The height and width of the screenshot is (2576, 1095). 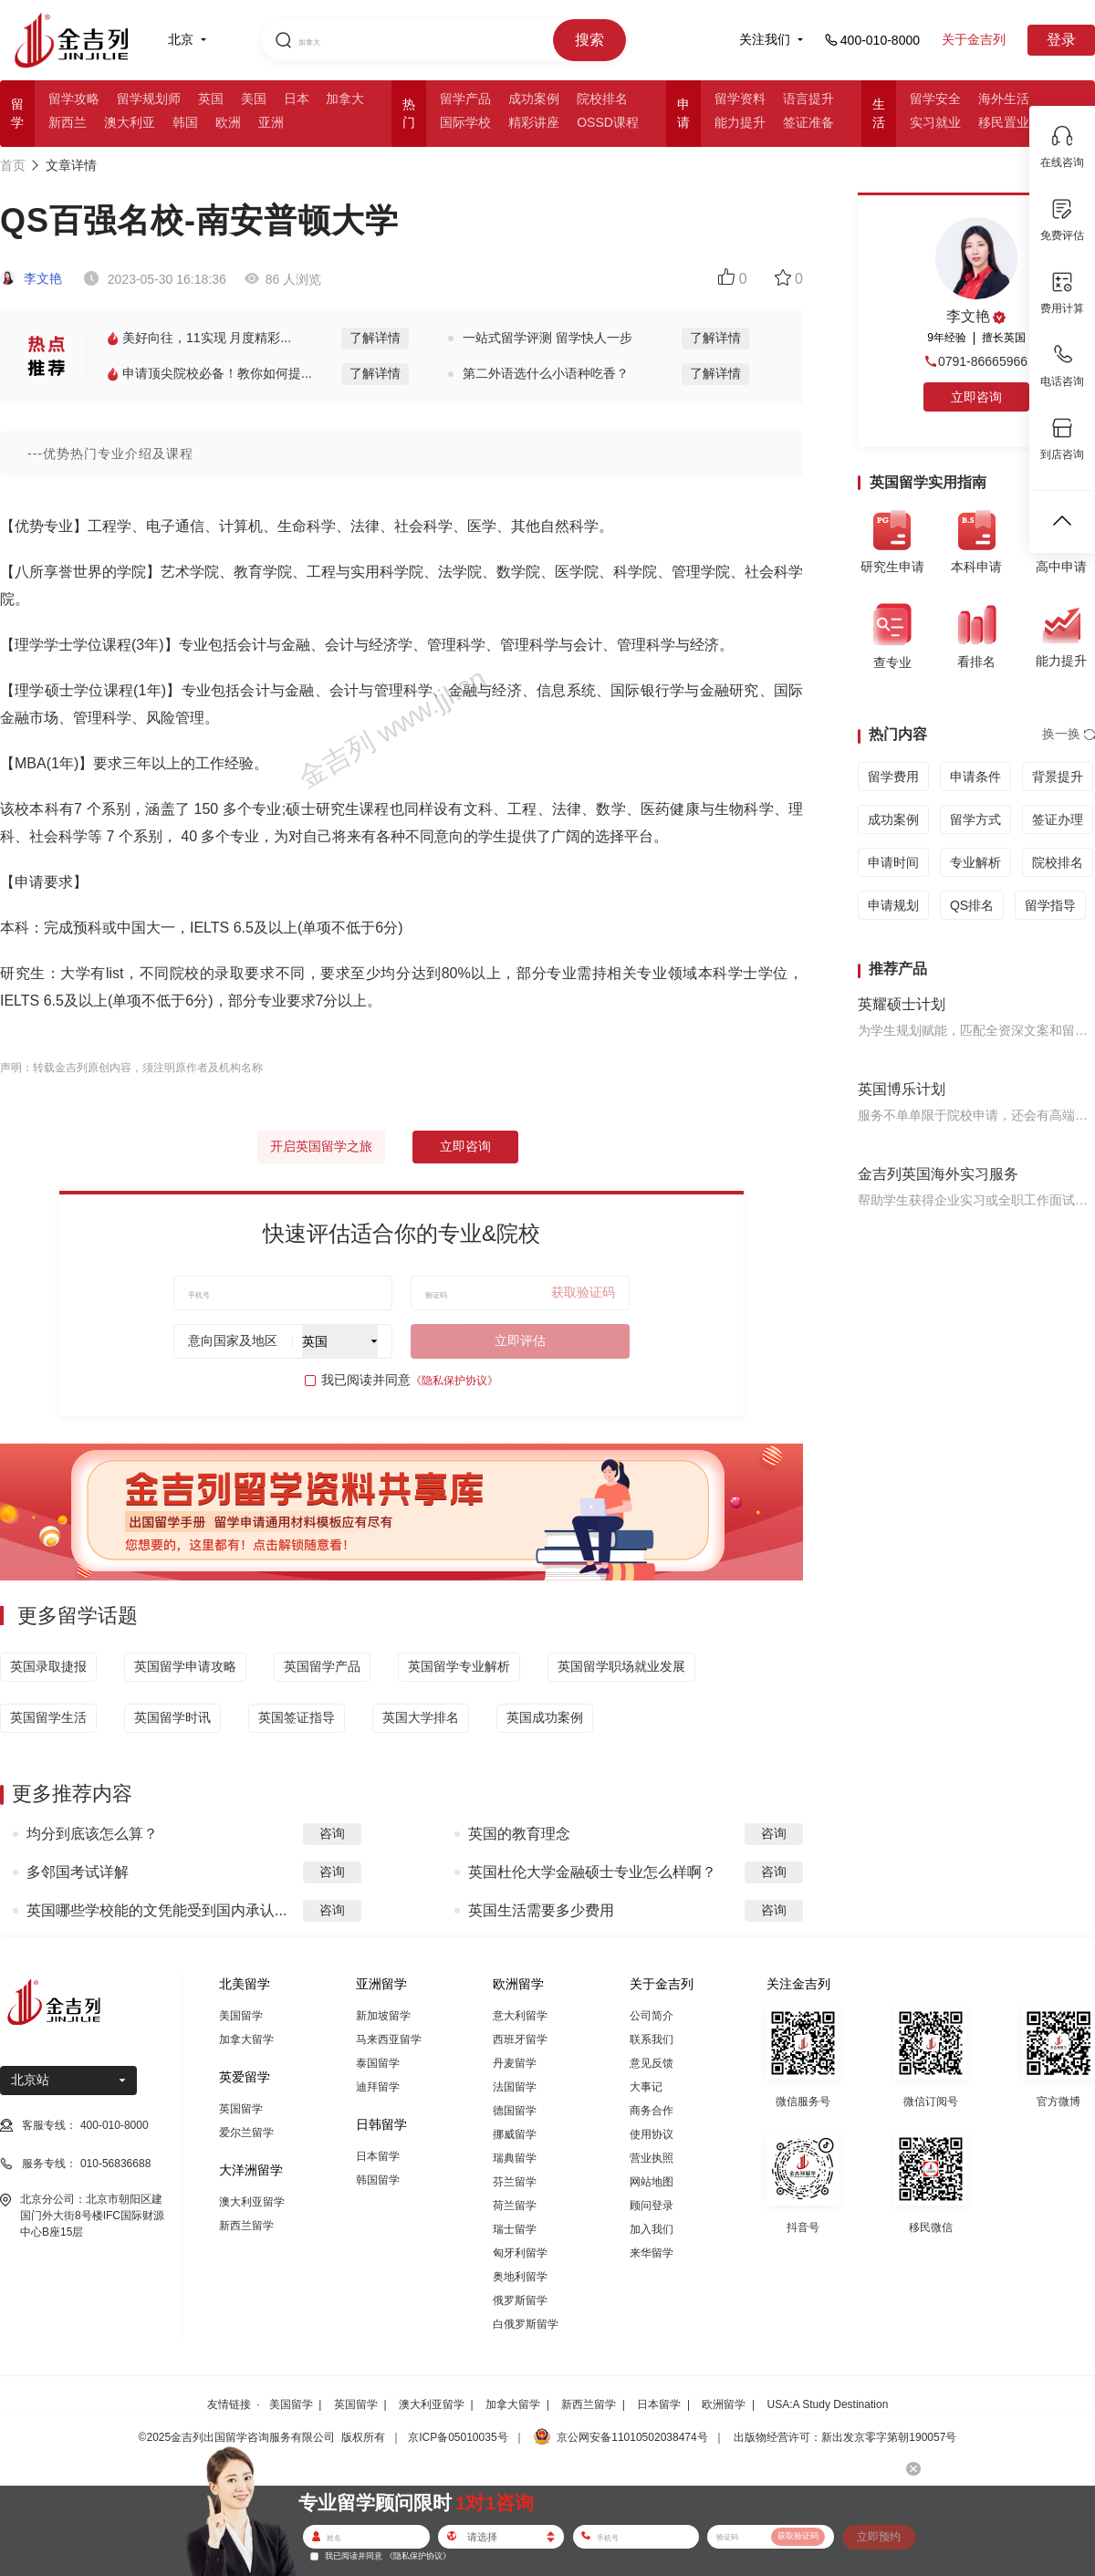 I want to click on 专业解析, so click(x=975, y=862).